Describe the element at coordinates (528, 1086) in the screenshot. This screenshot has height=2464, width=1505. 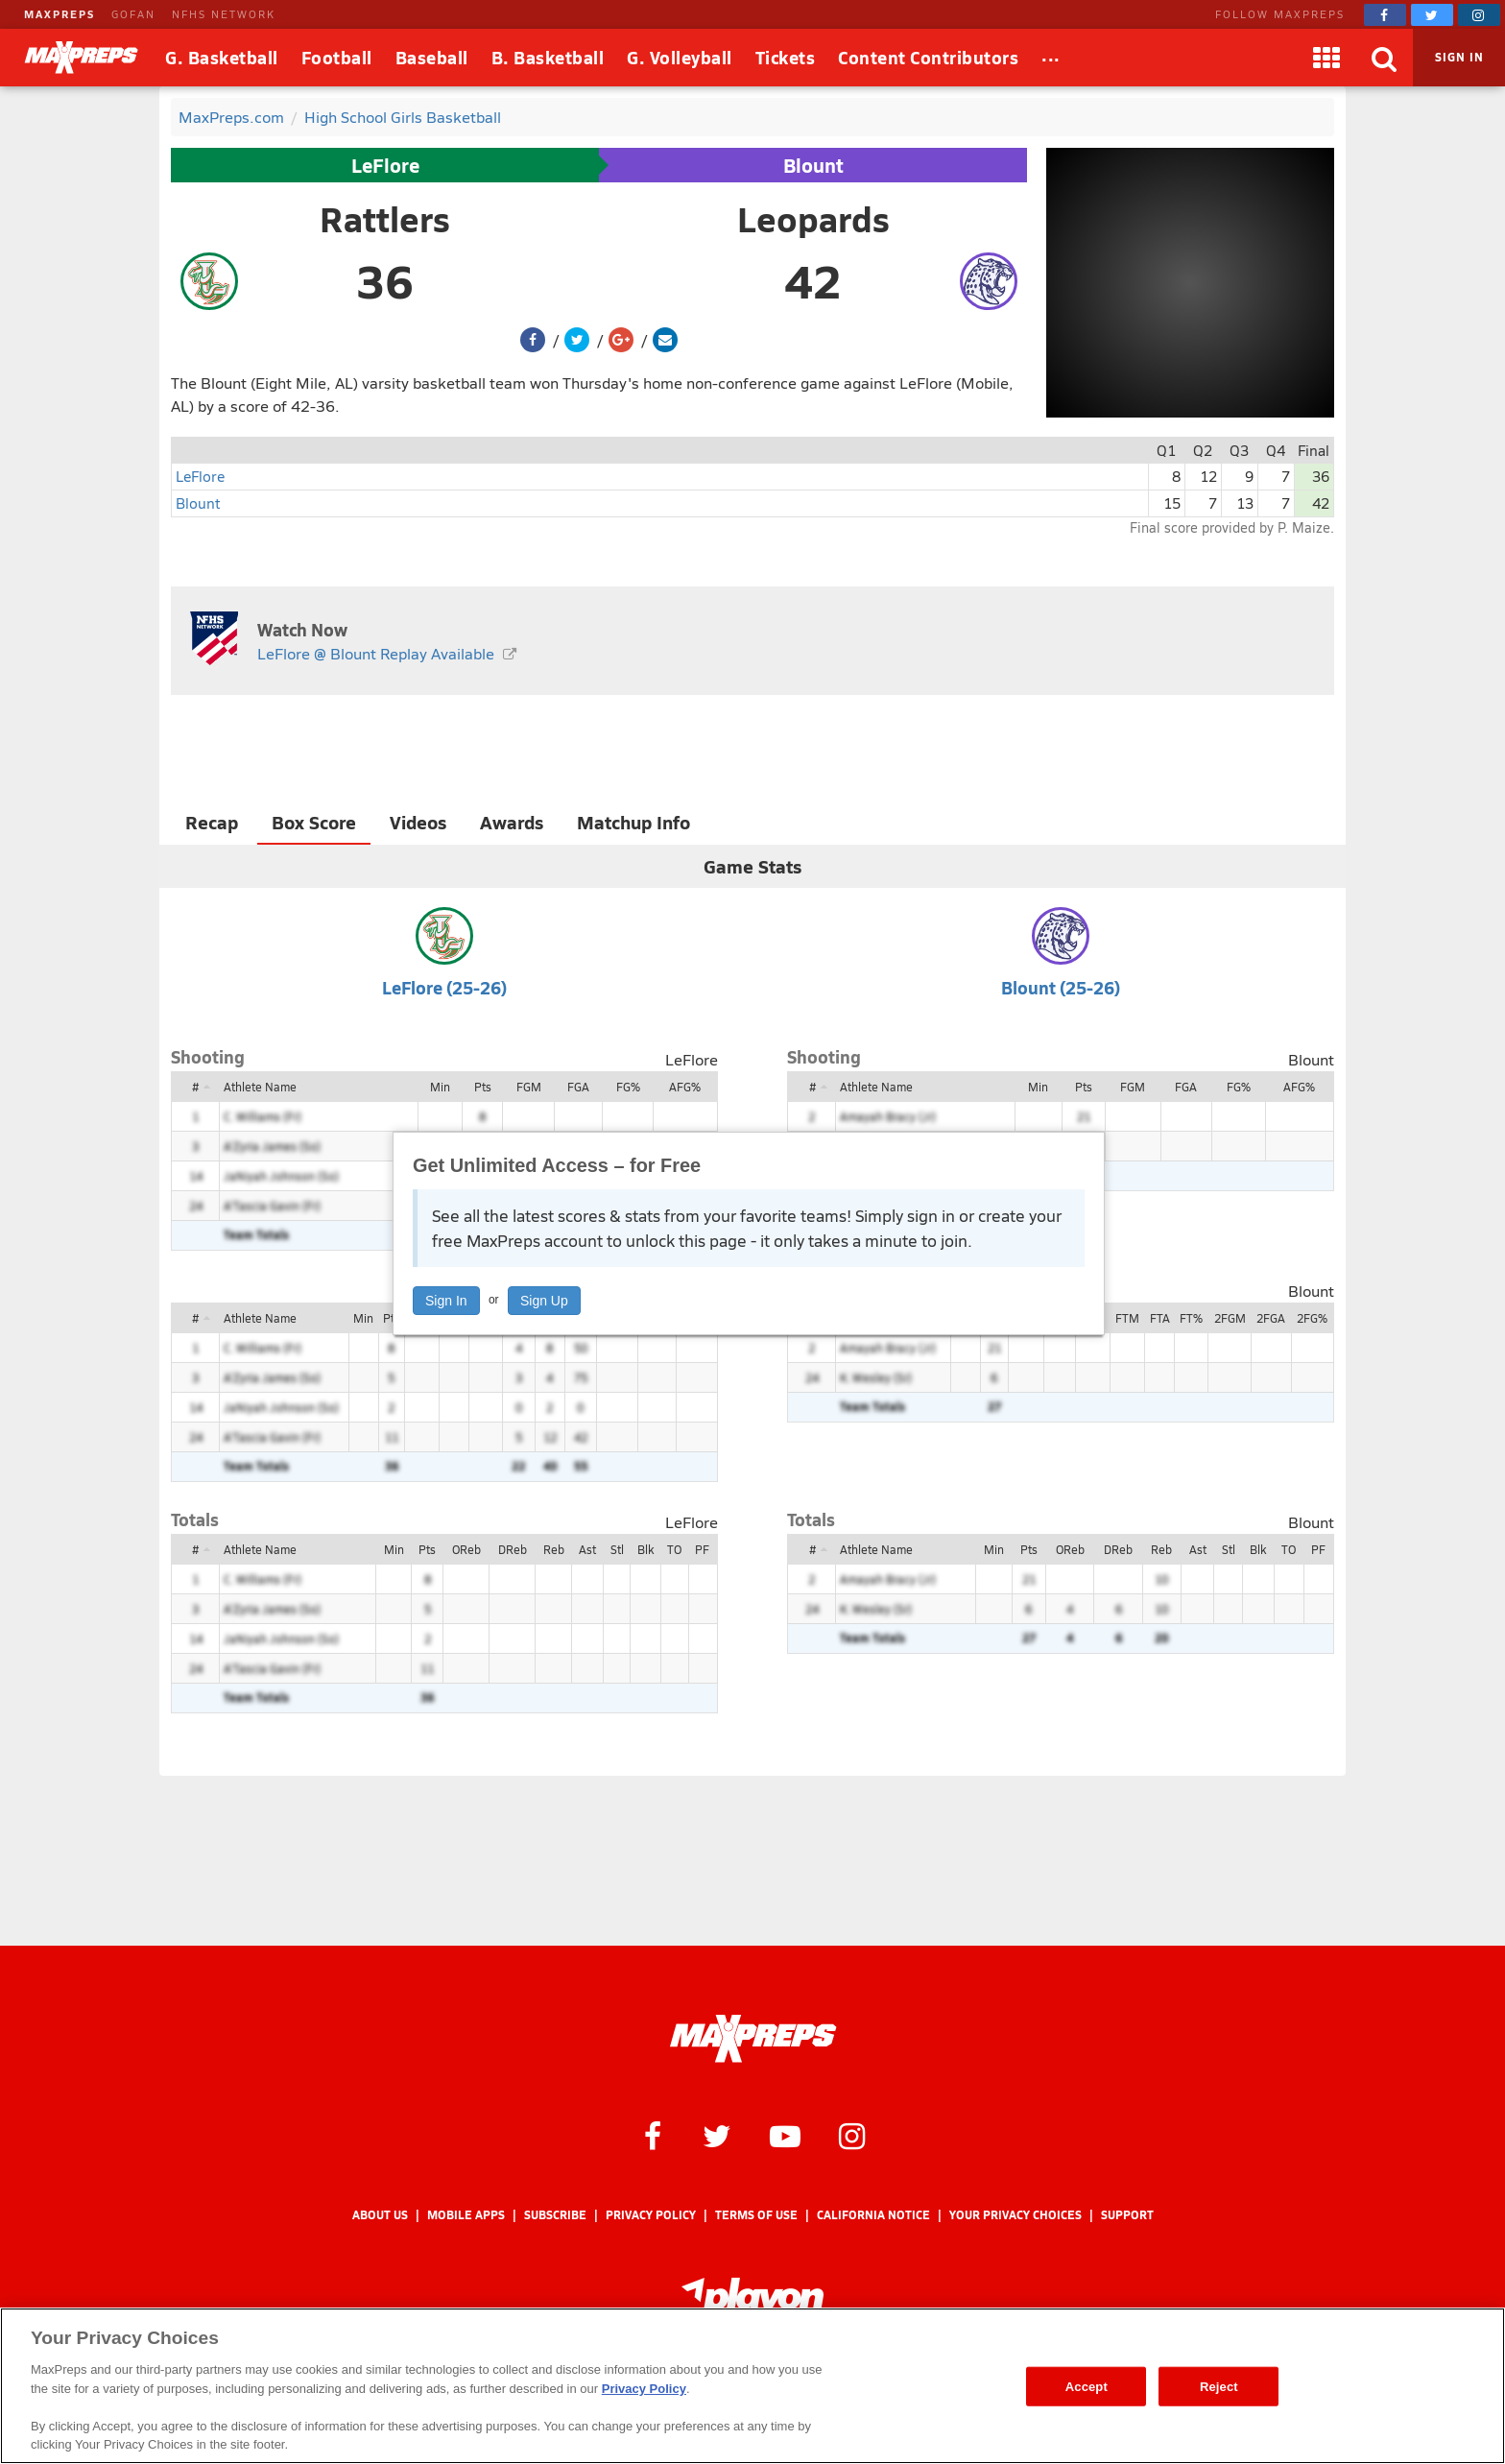
I see `FGM` at that location.